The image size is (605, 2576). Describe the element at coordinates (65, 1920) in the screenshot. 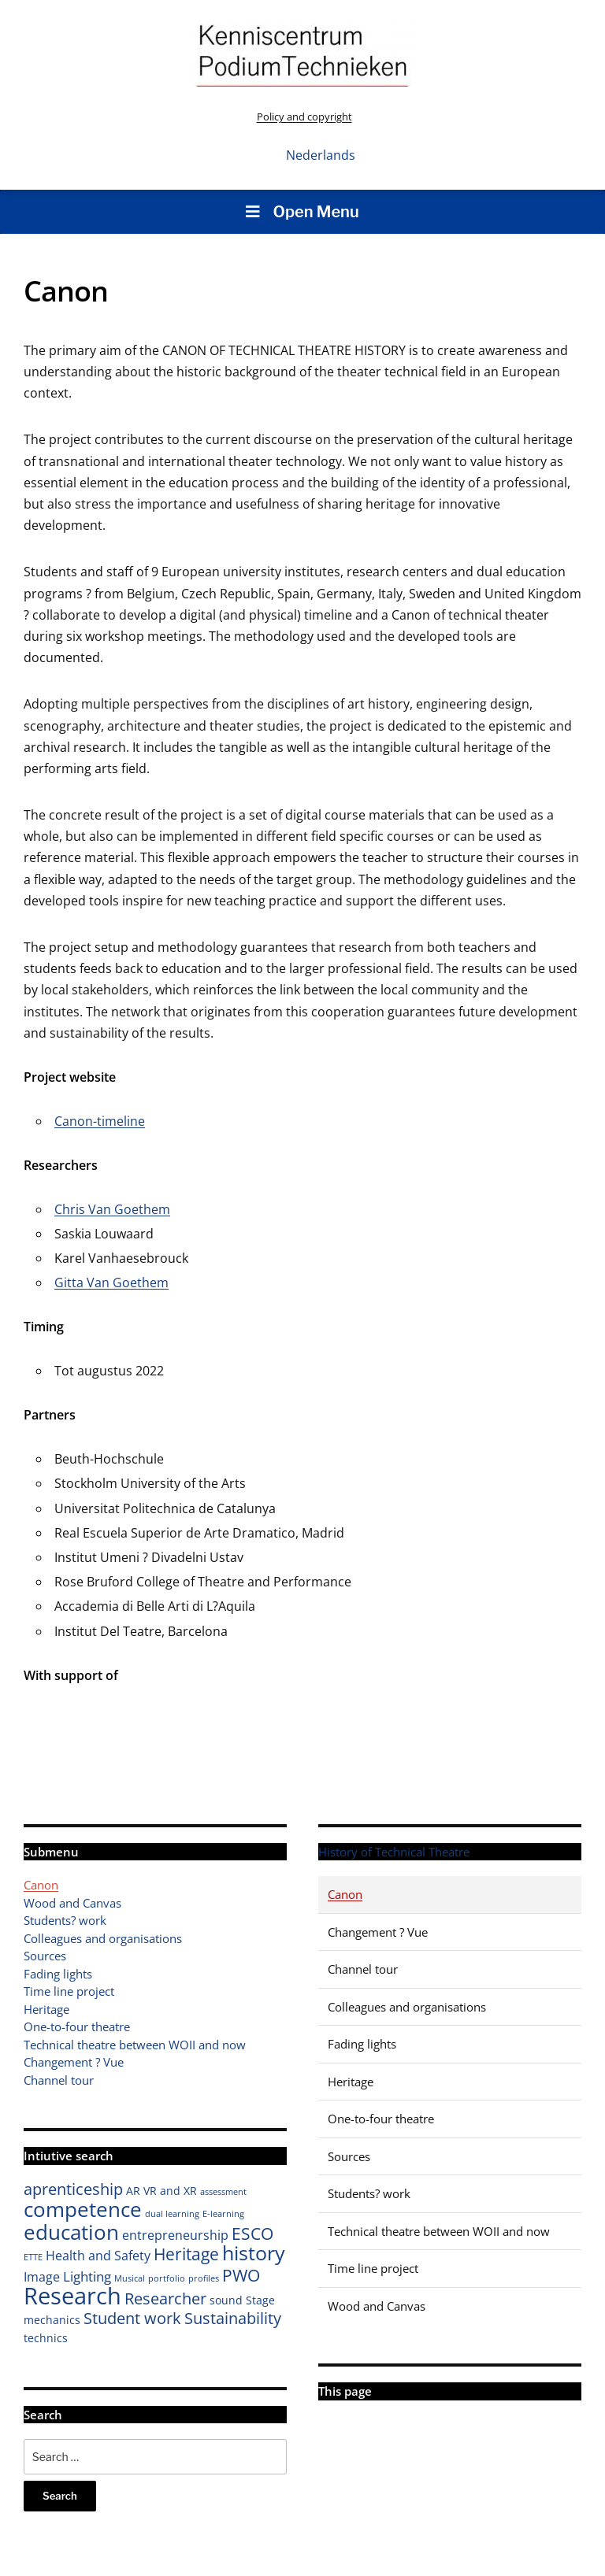

I see `Students? work` at that location.